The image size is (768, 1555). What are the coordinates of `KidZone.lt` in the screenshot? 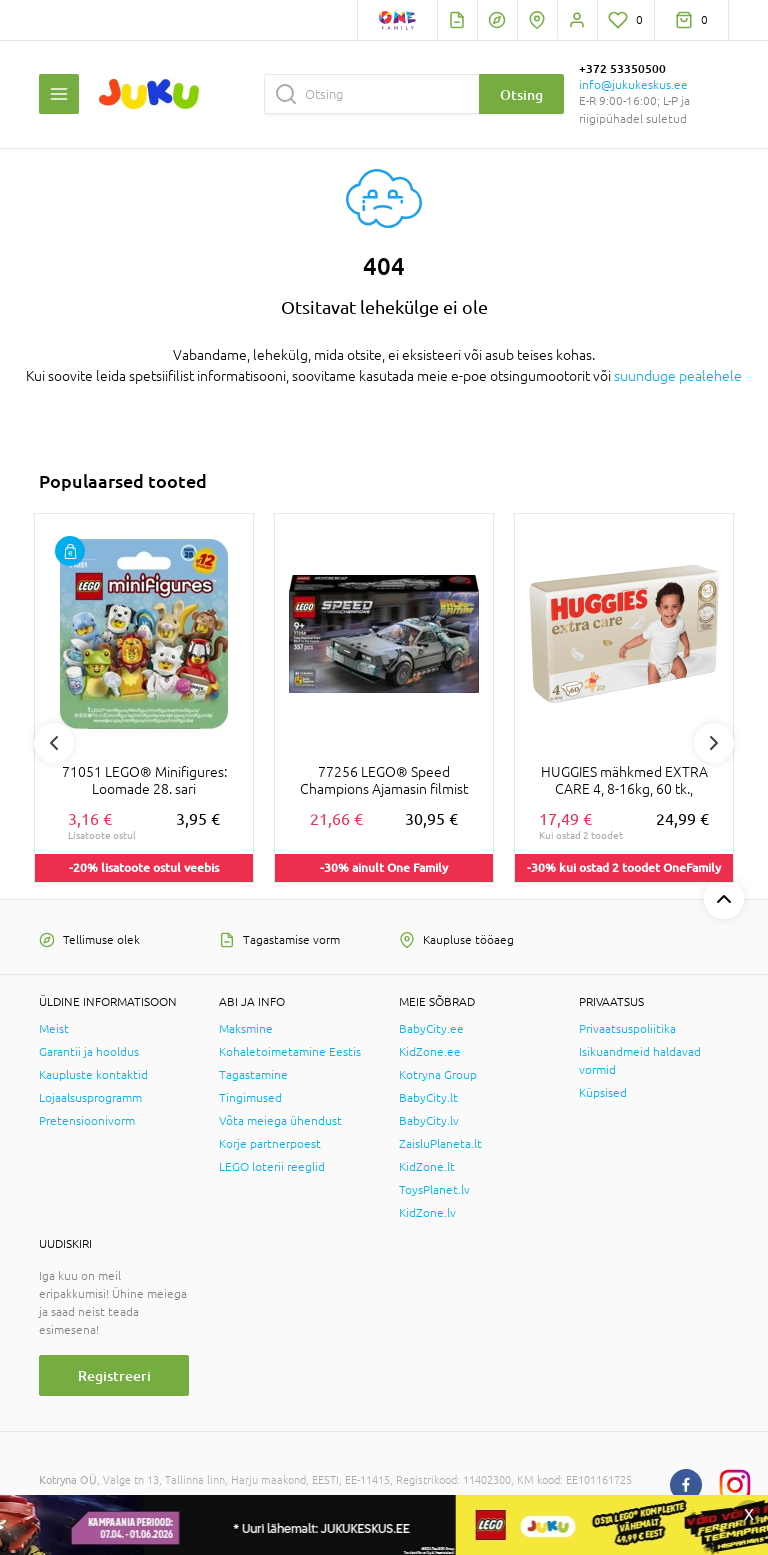 It's located at (427, 1167).